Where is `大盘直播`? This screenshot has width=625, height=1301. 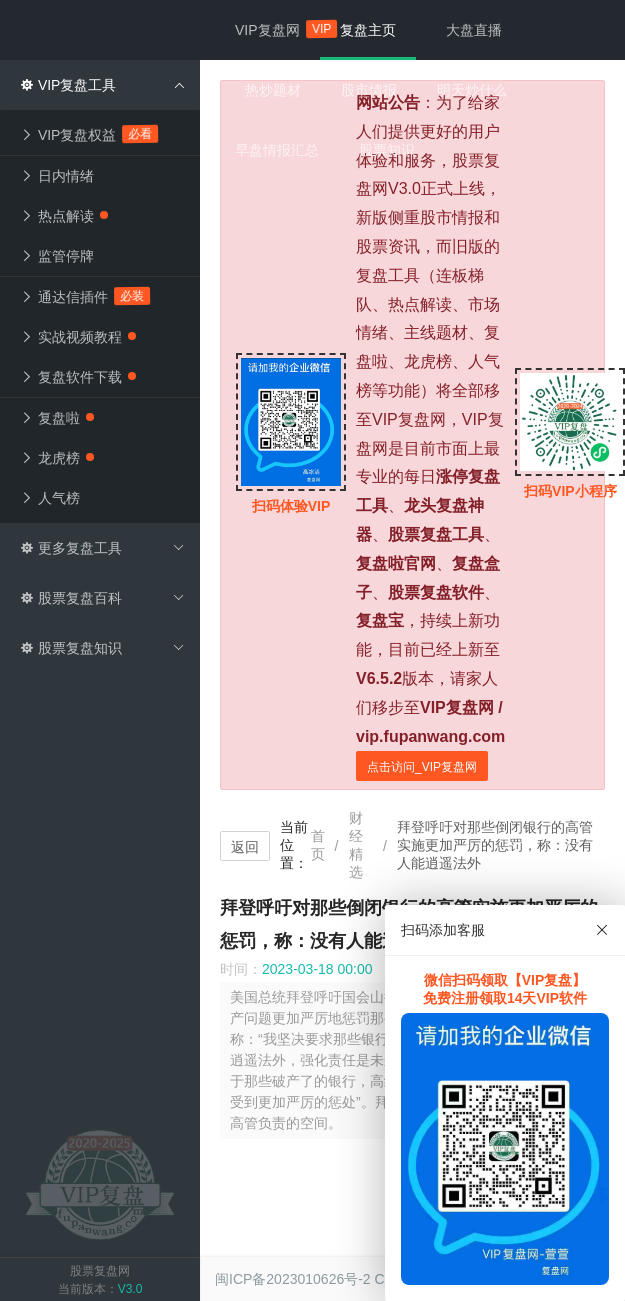
大盘直播 is located at coordinates (474, 30).